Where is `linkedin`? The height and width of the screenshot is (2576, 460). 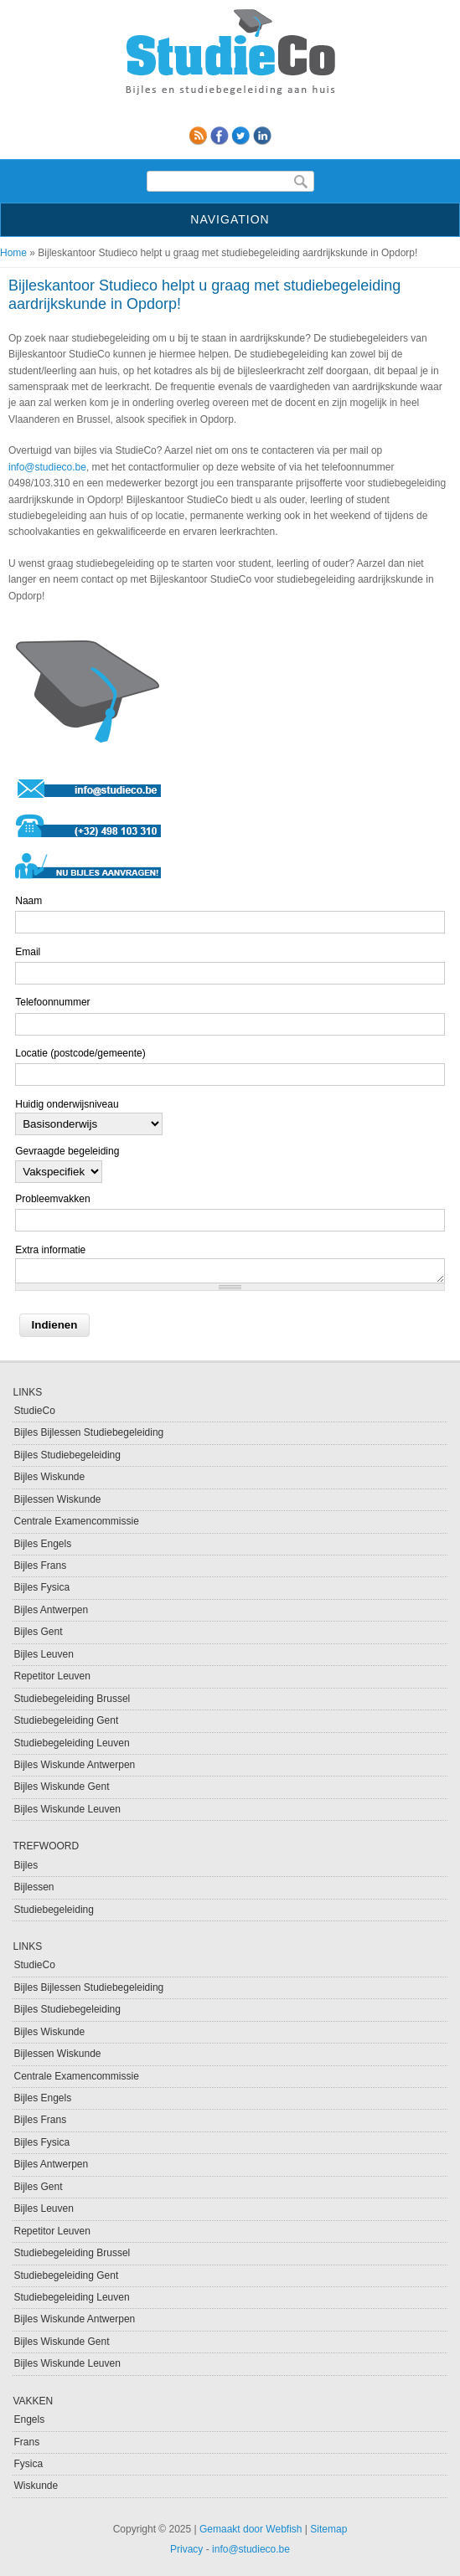 linkedin is located at coordinates (262, 135).